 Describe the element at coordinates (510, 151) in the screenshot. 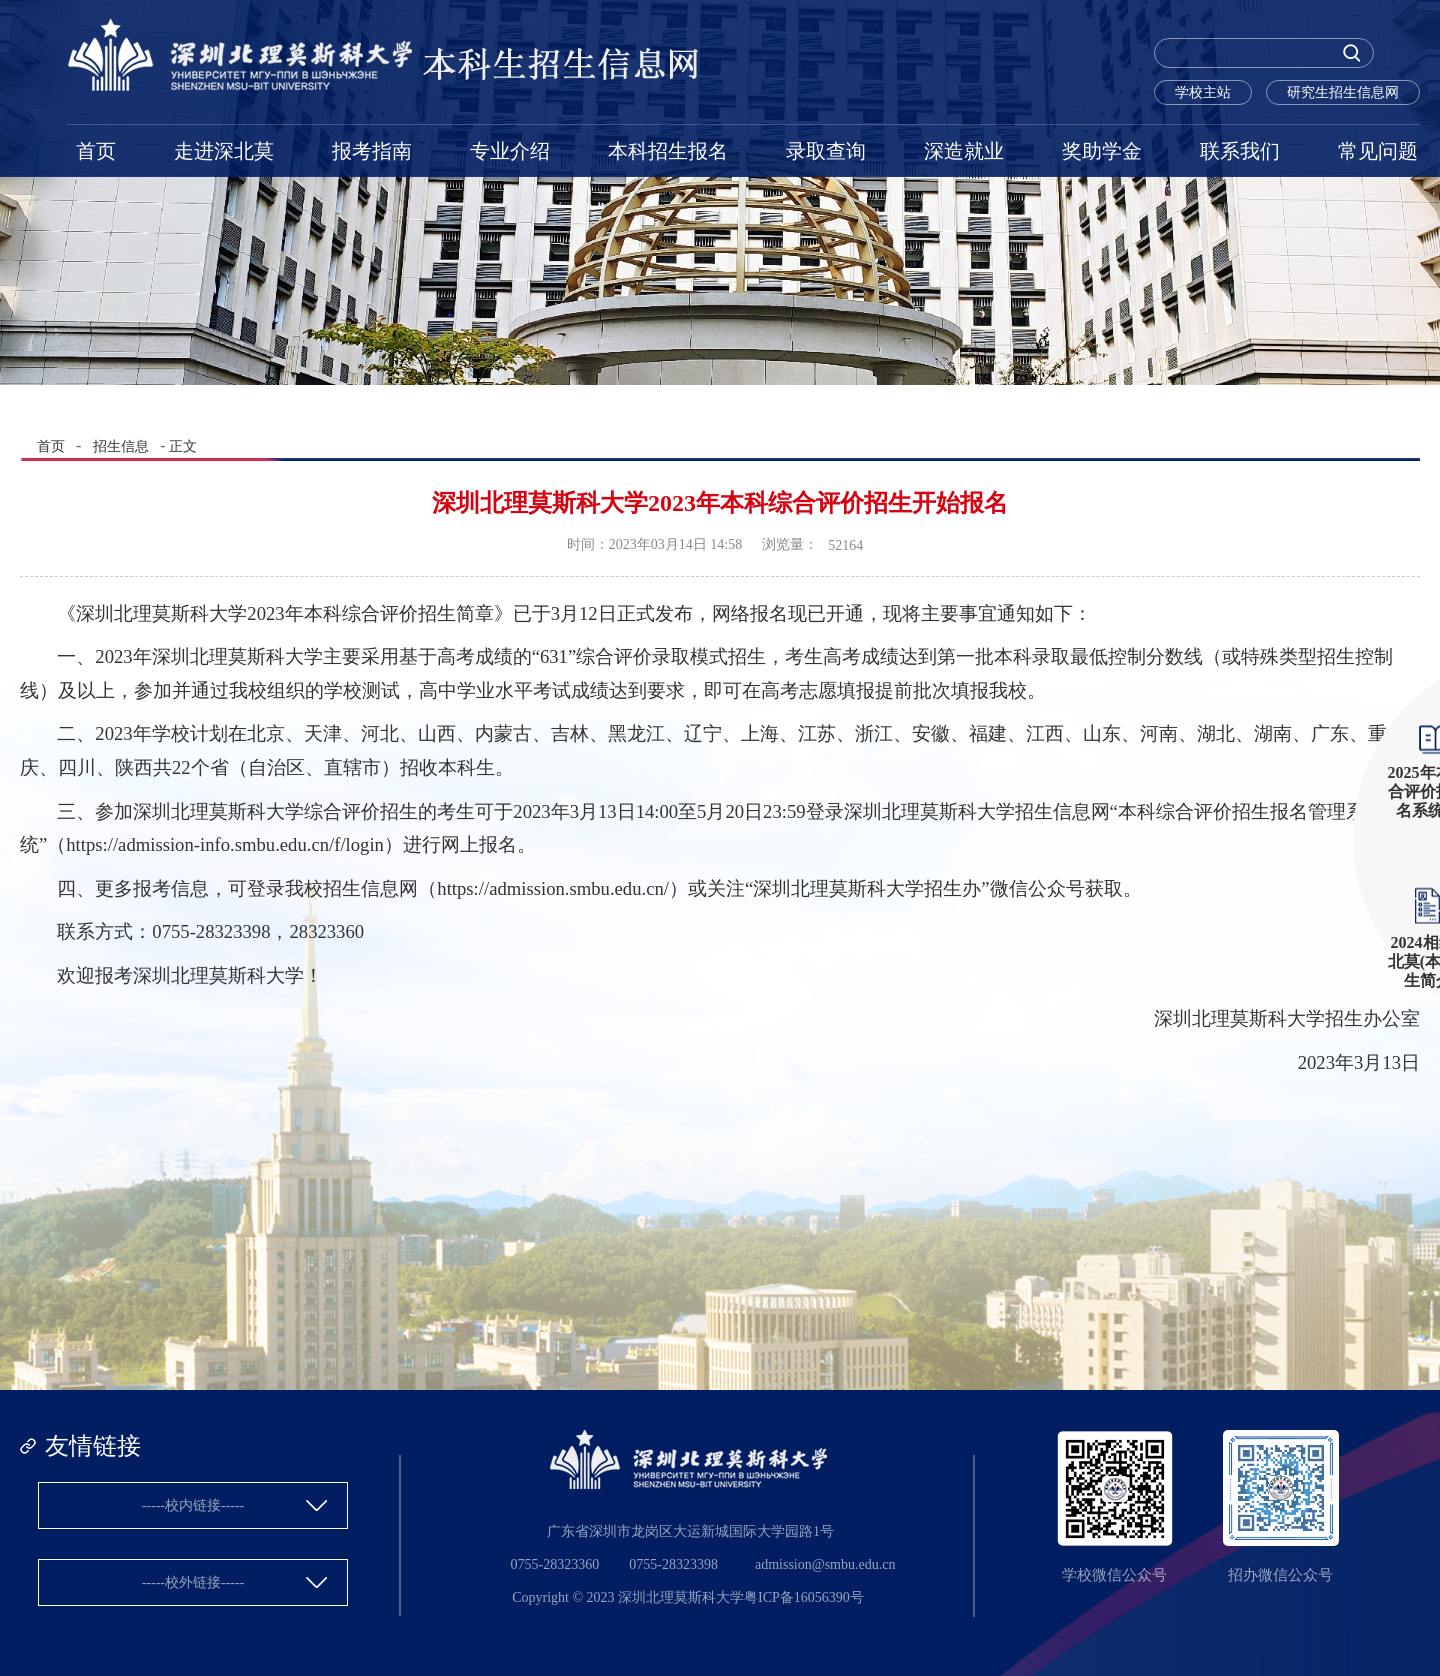

I see `专业介绍` at that location.